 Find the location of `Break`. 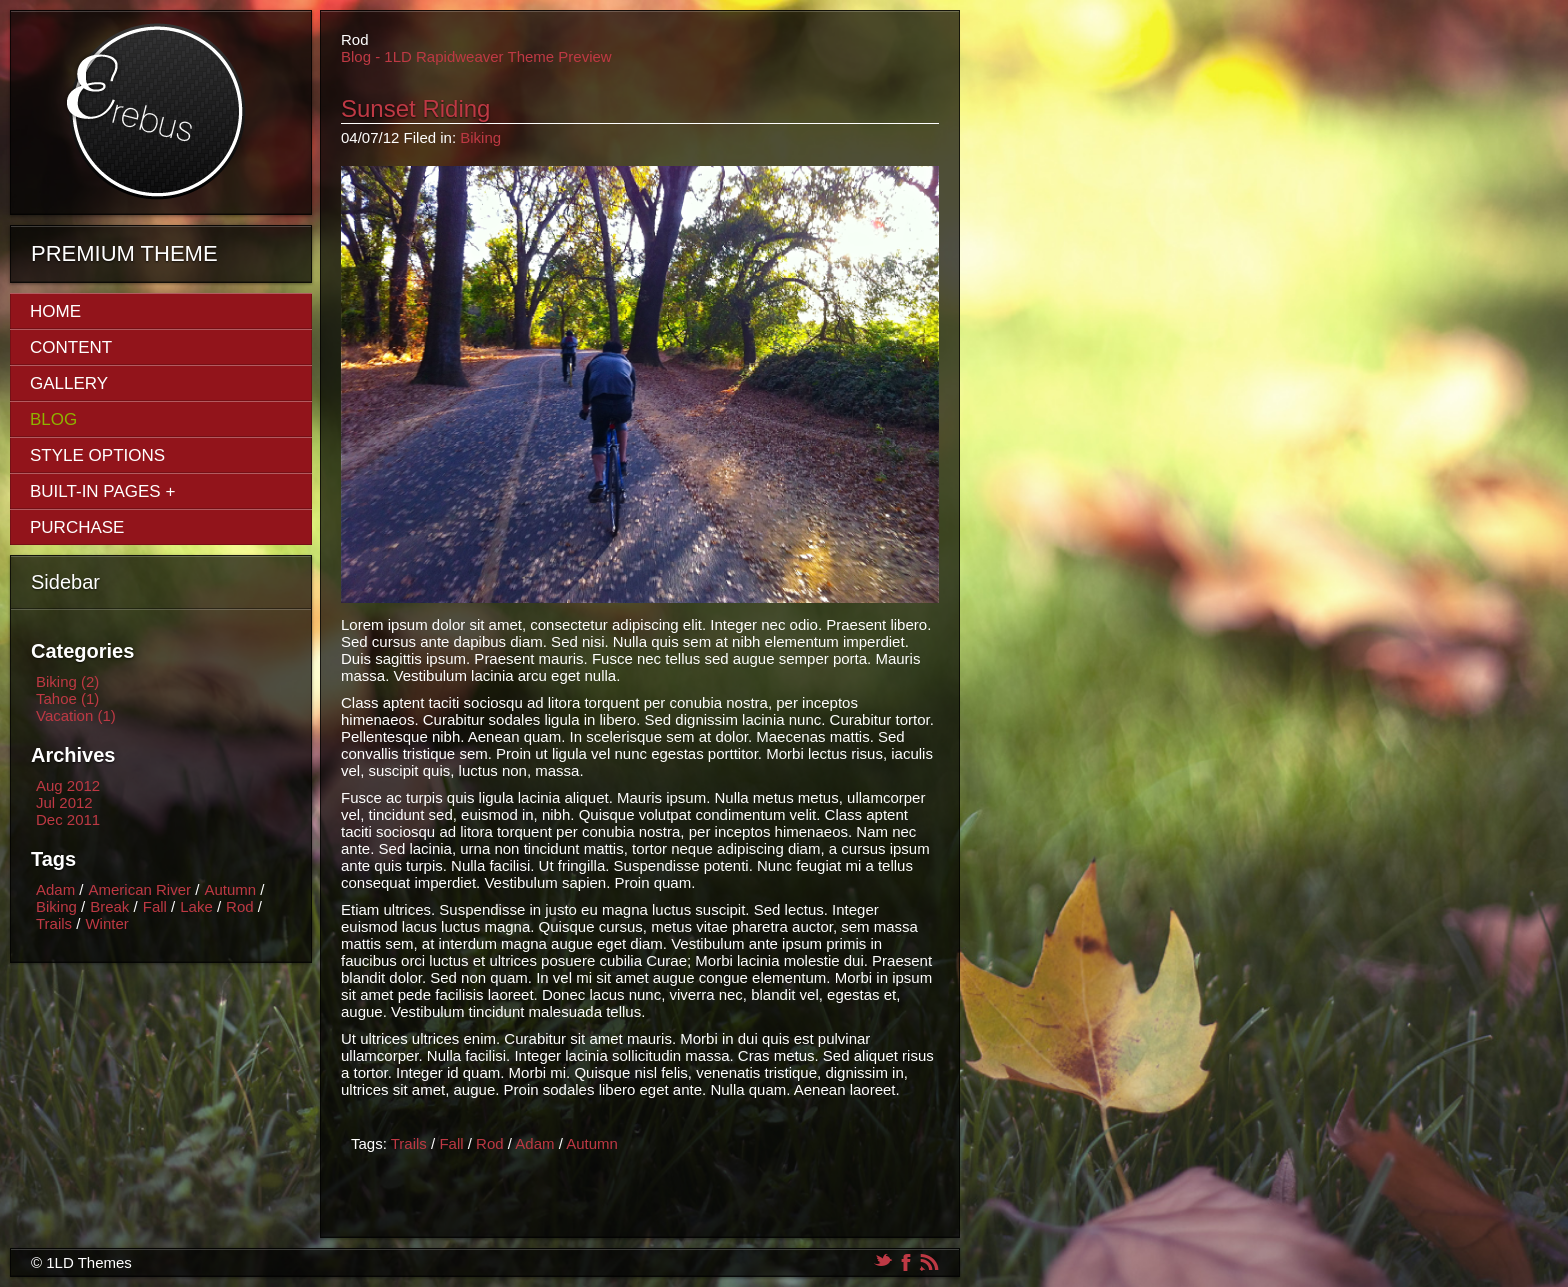

Break is located at coordinates (109, 906).